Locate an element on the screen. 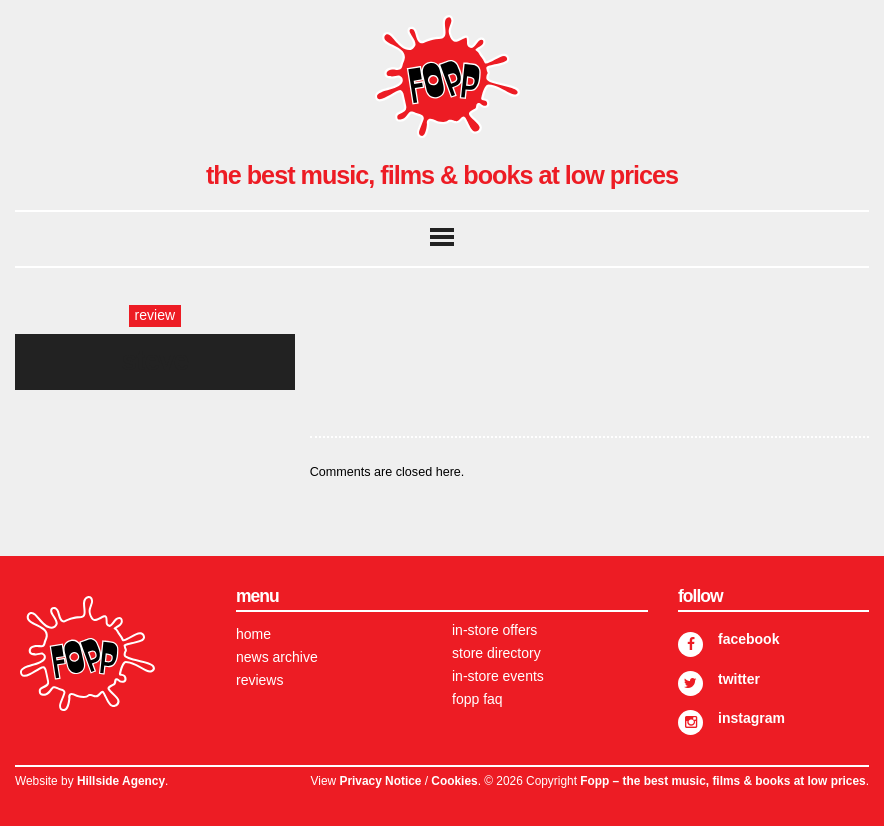 Image resolution: width=884 pixels, height=826 pixels. Cookies is located at coordinates (454, 781).